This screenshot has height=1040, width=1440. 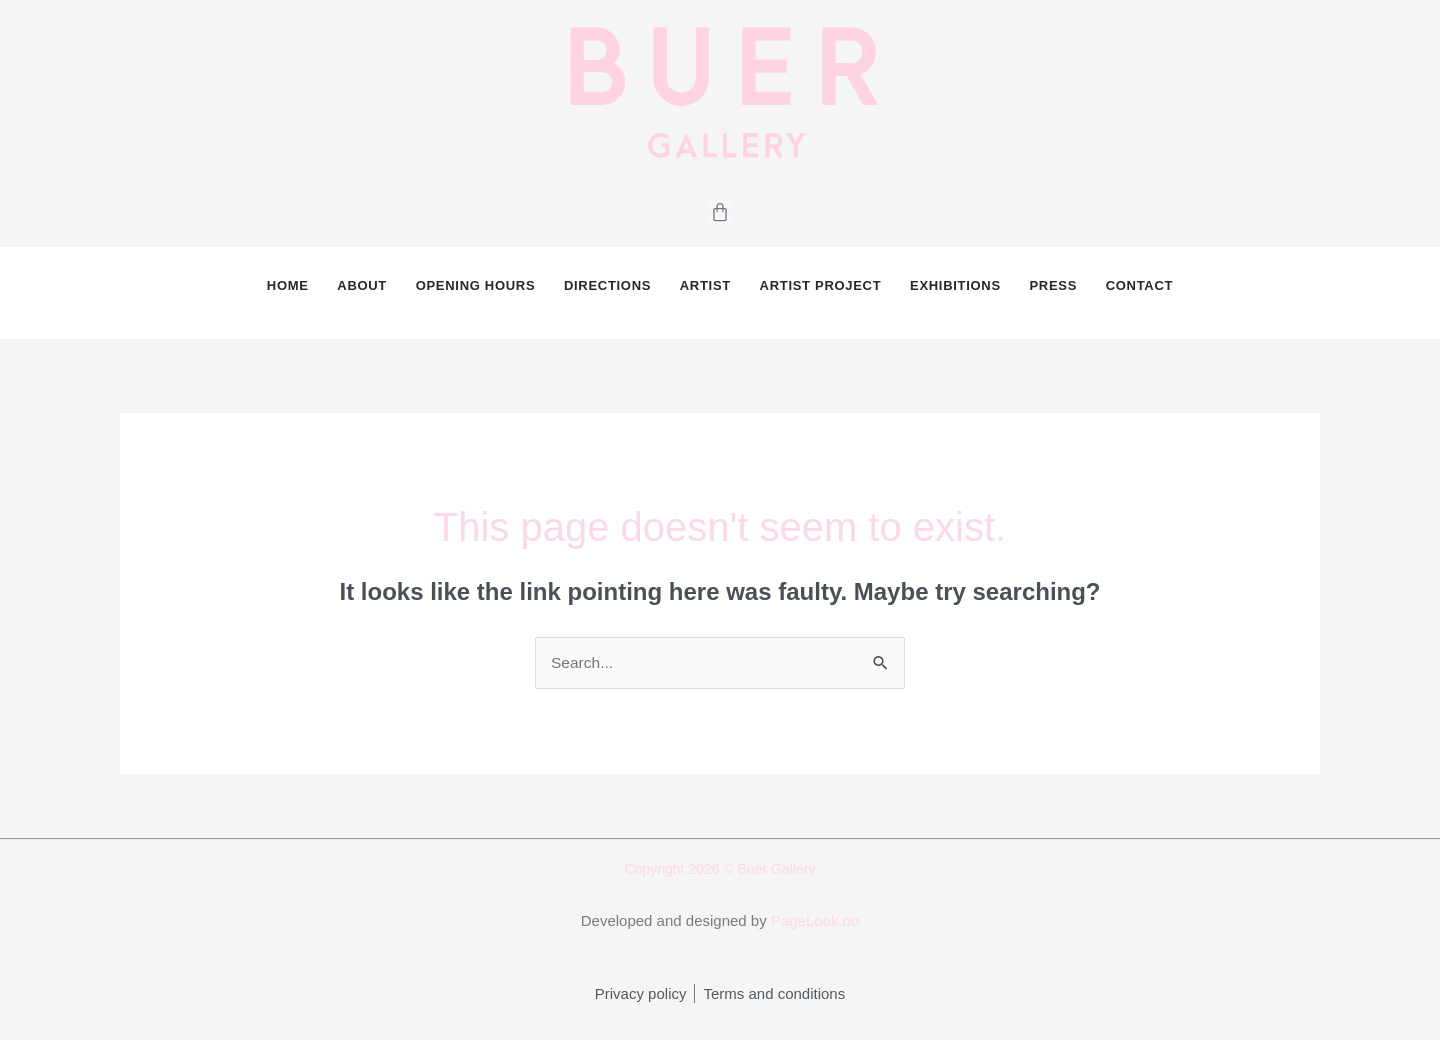 I want to click on Artist Project, so click(x=820, y=293).